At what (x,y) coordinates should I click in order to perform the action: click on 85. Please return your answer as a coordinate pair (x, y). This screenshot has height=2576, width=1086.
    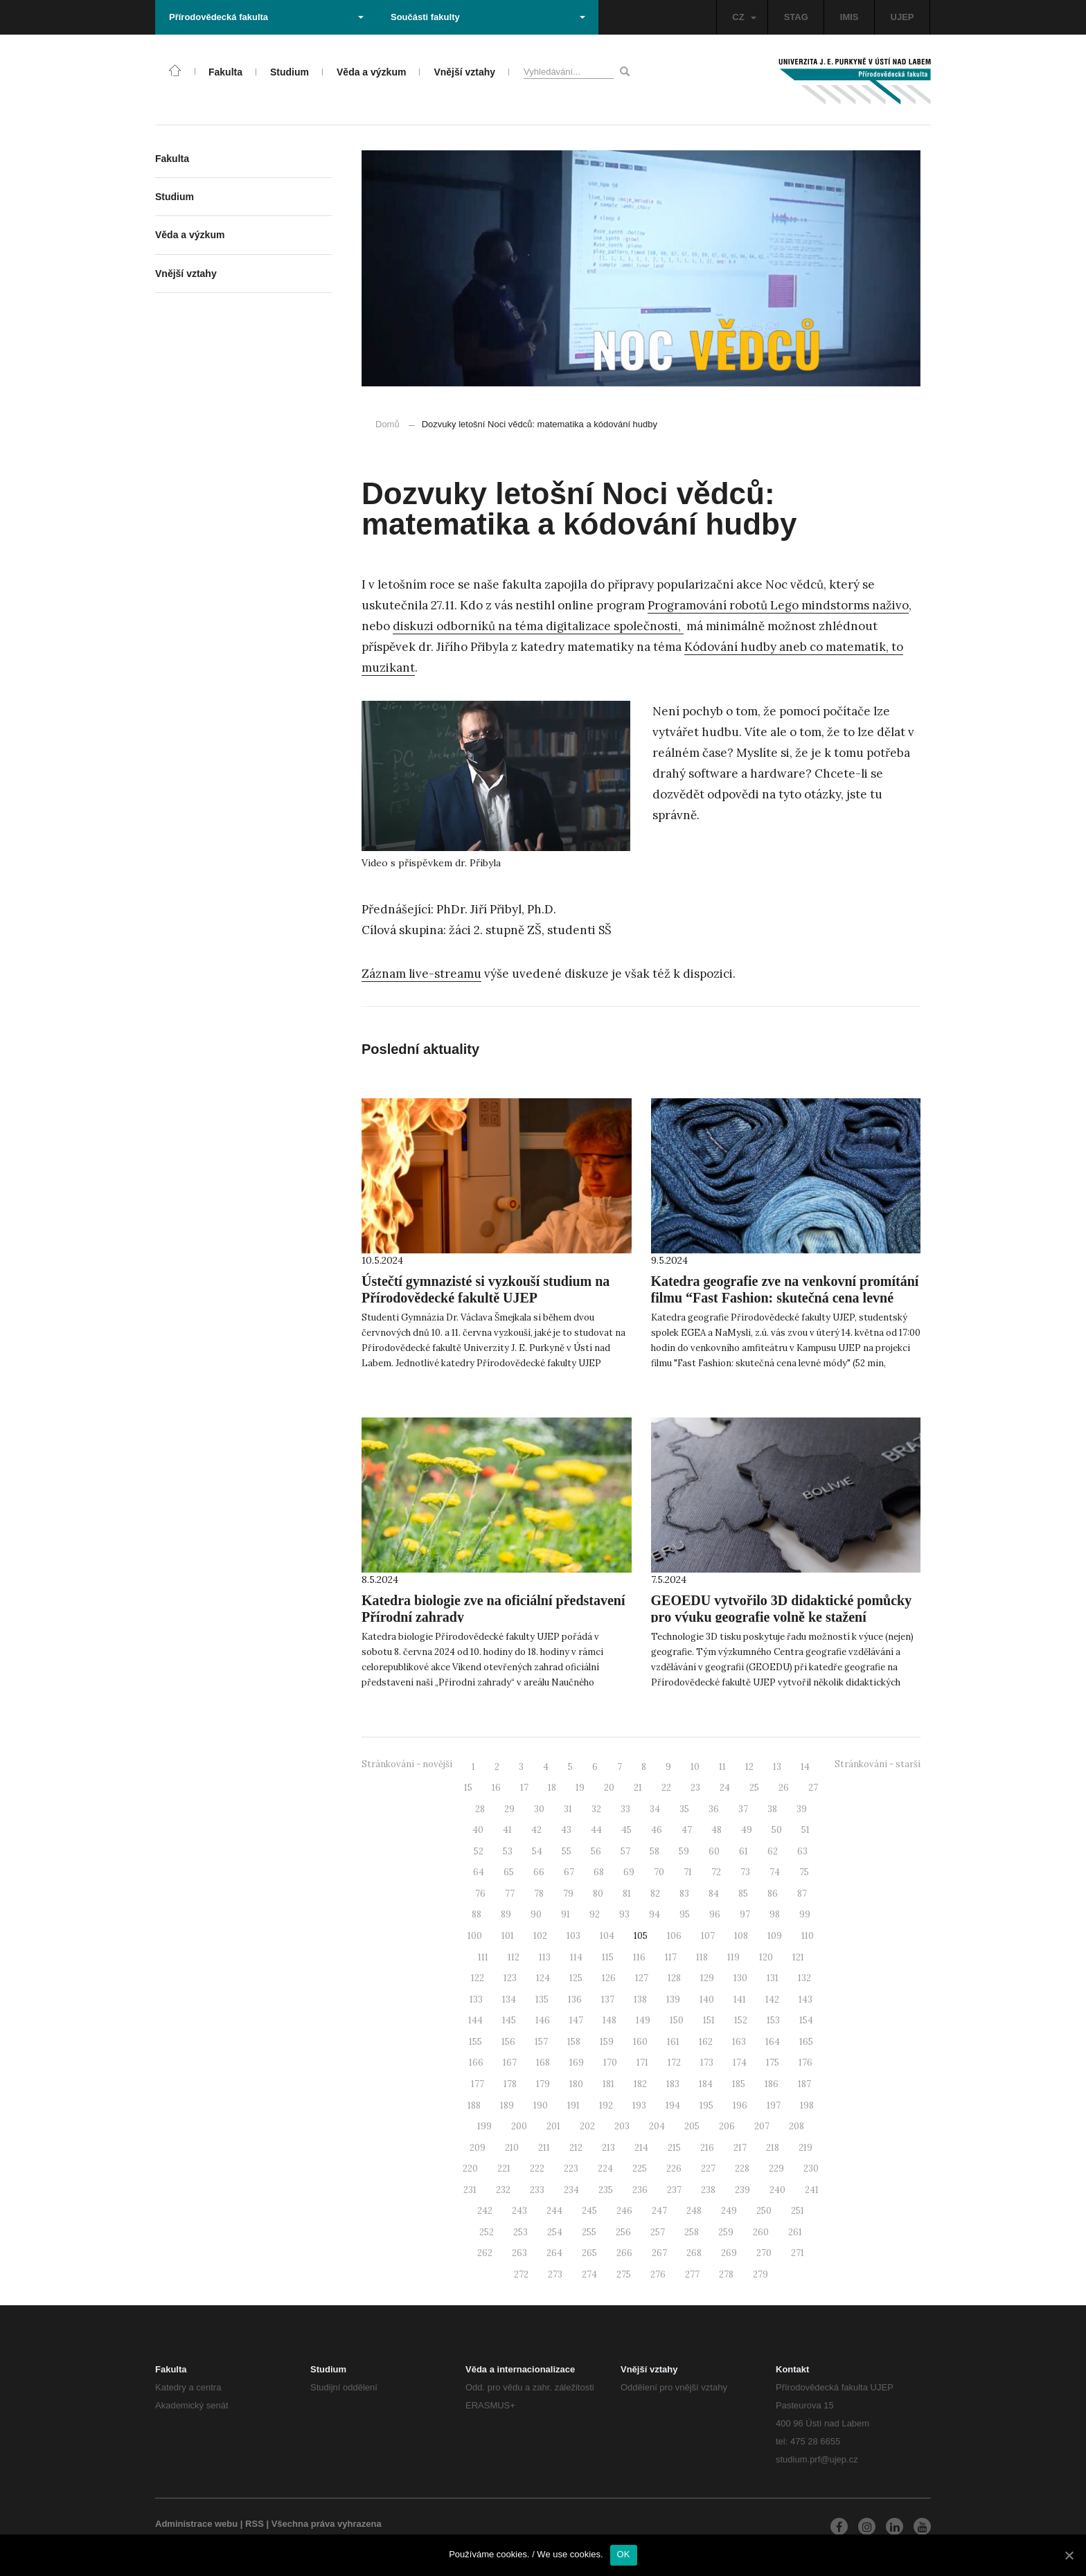
    Looking at the image, I should click on (743, 1893).